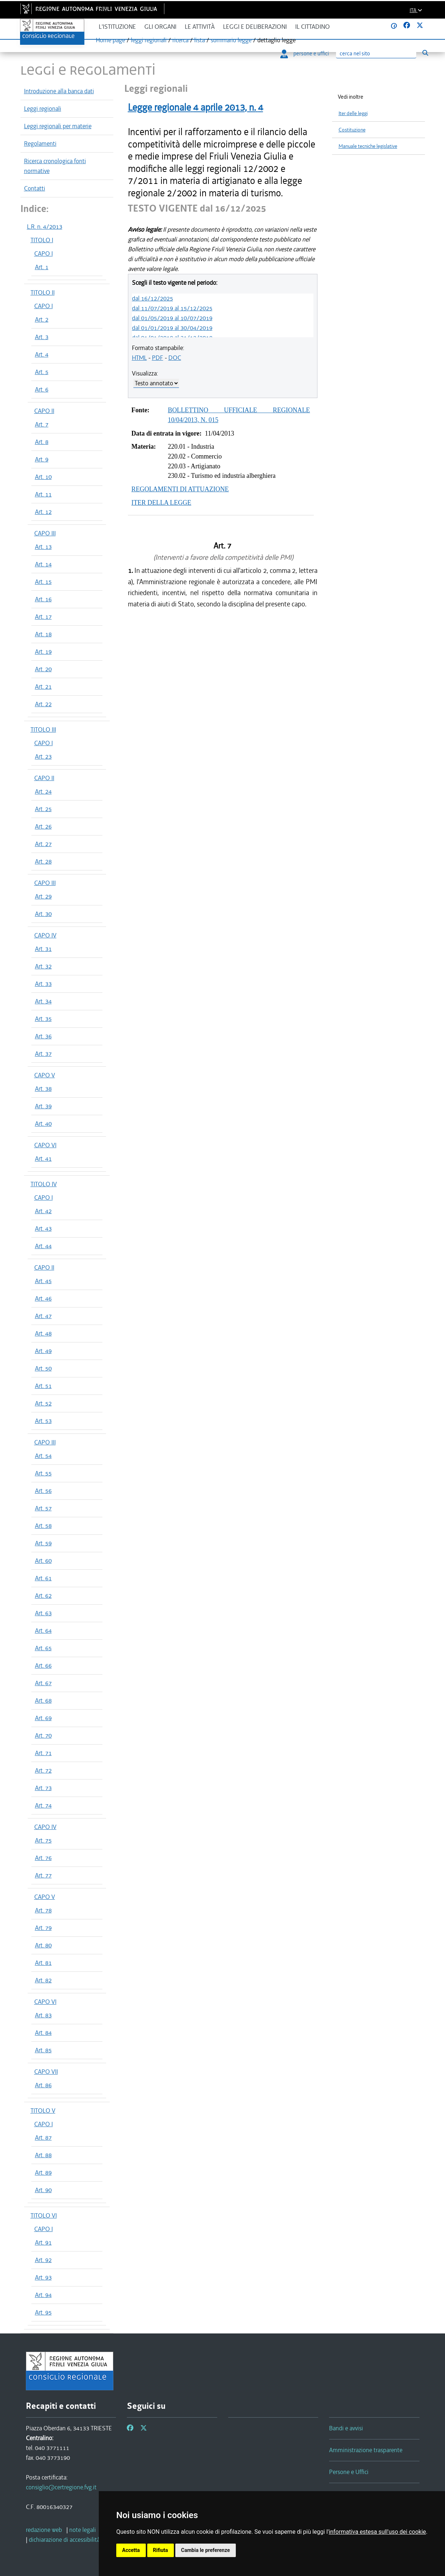  What do you see at coordinates (43, 2155) in the screenshot?
I see `Art. 88` at bounding box center [43, 2155].